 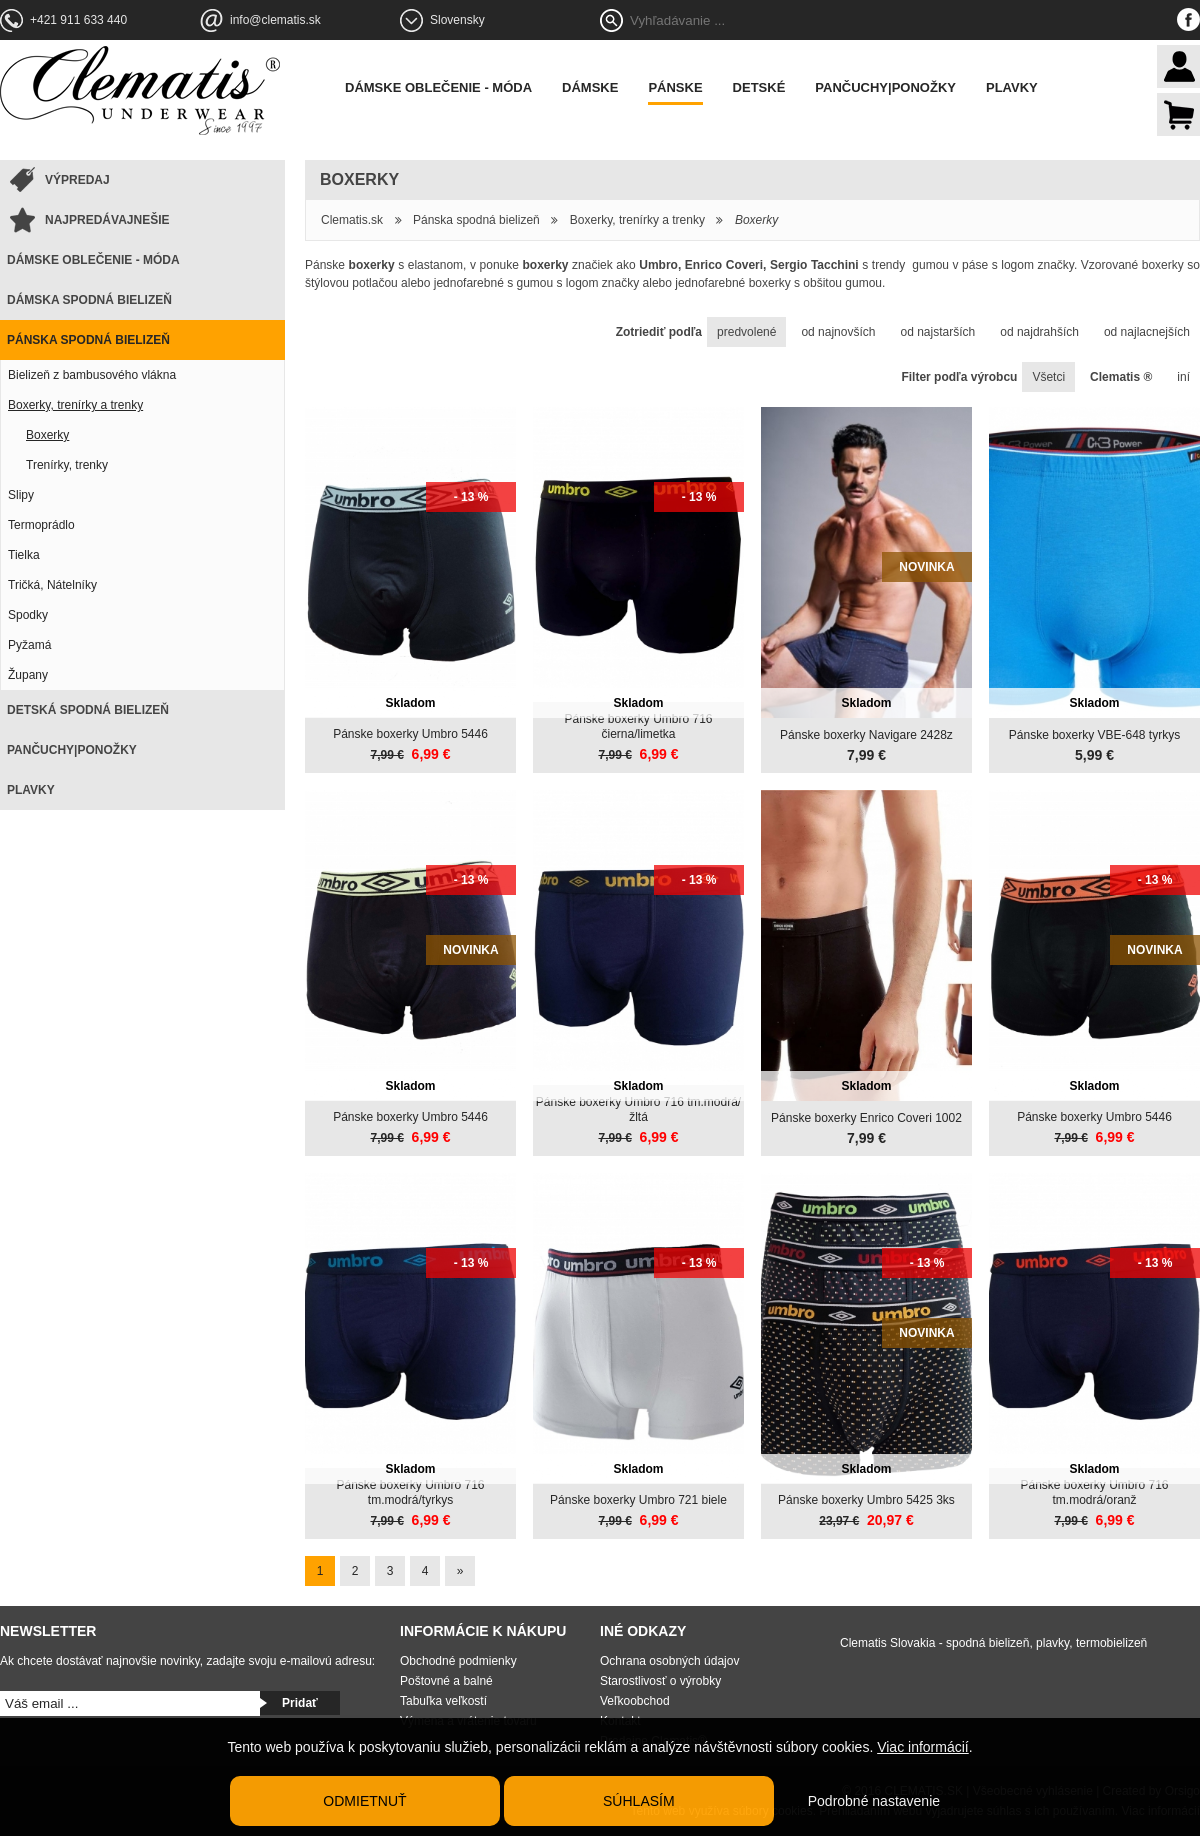 I want to click on Pánske boxerky Umbro 716 tm.modrá/oranž, so click(x=1094, y=1492).